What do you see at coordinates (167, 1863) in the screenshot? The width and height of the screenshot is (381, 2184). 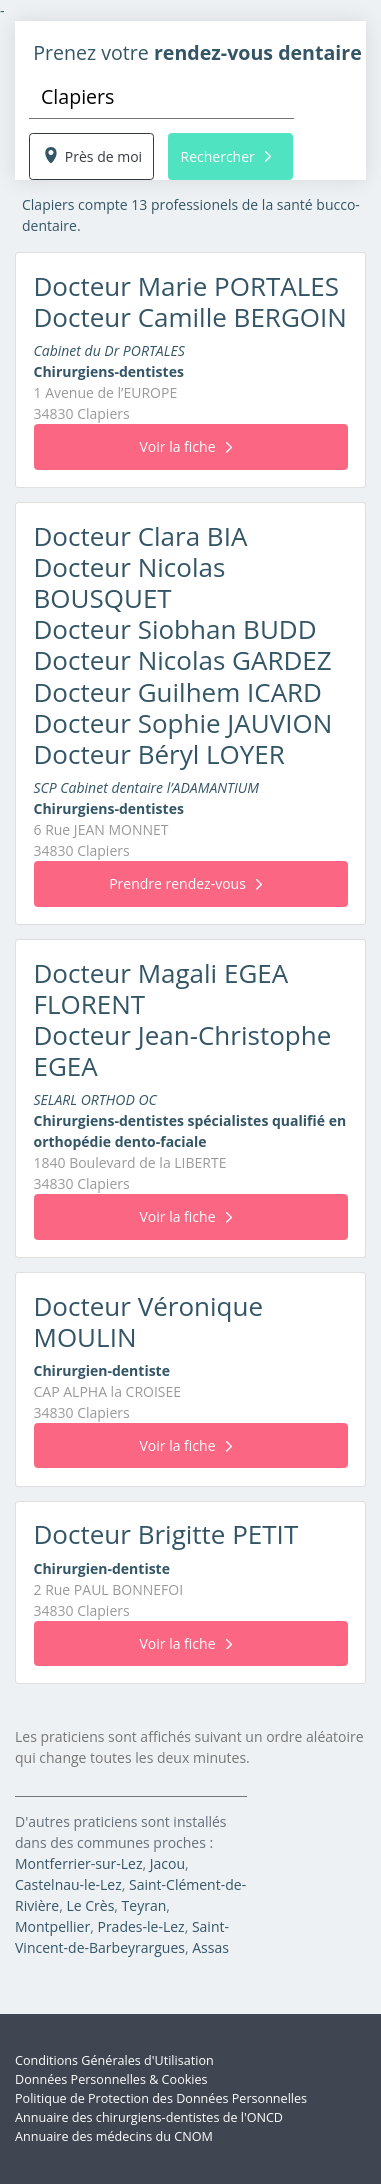 I see `Jacou` at bounding box center [167, 1863].